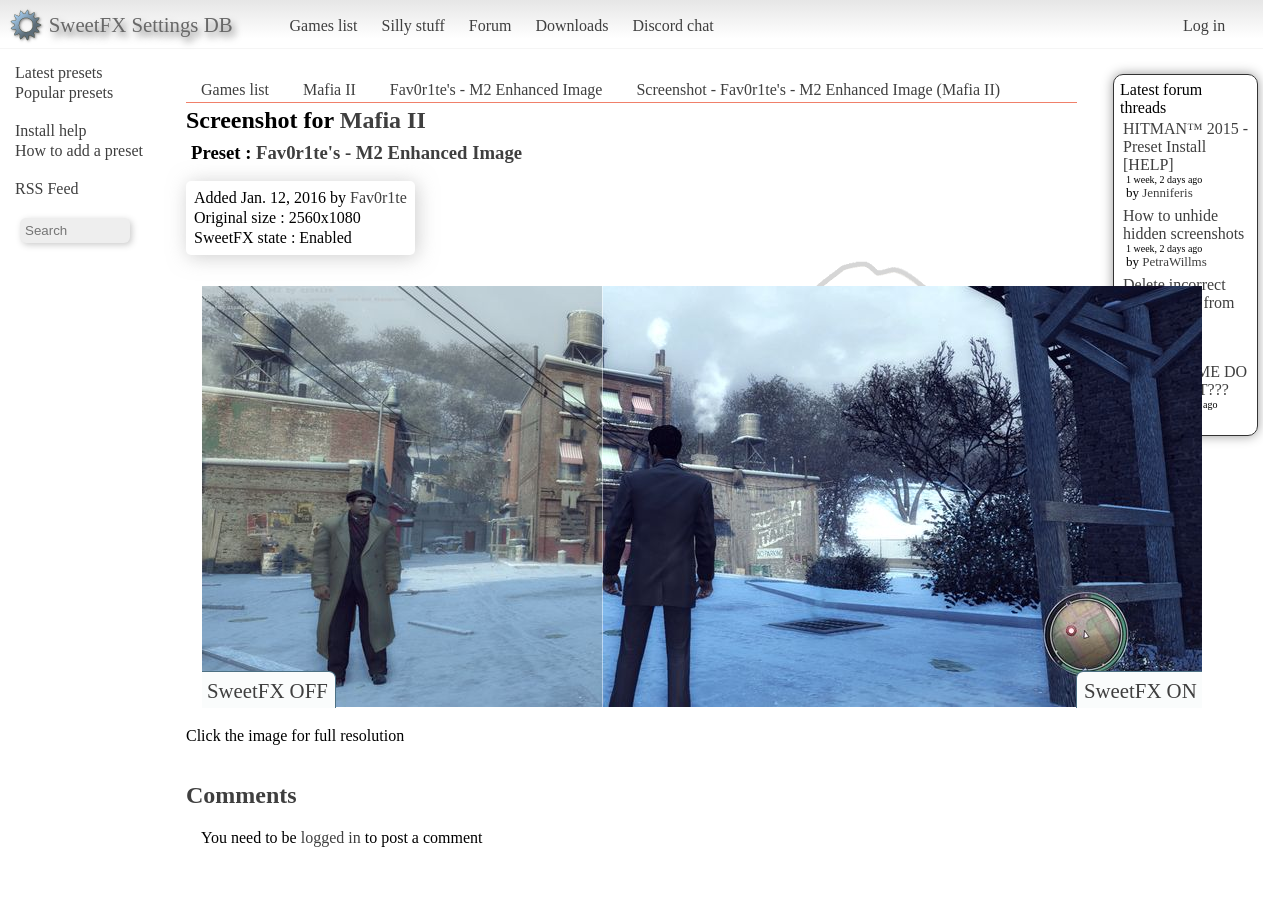  I want to click on Downloads, so click(571, 25).